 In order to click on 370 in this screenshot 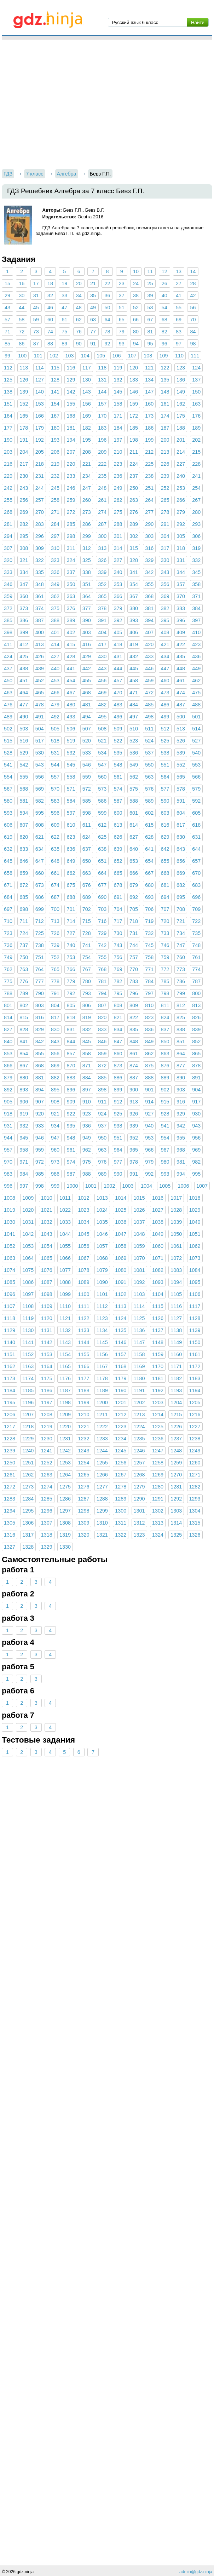, I will do `click(181, 596)`.